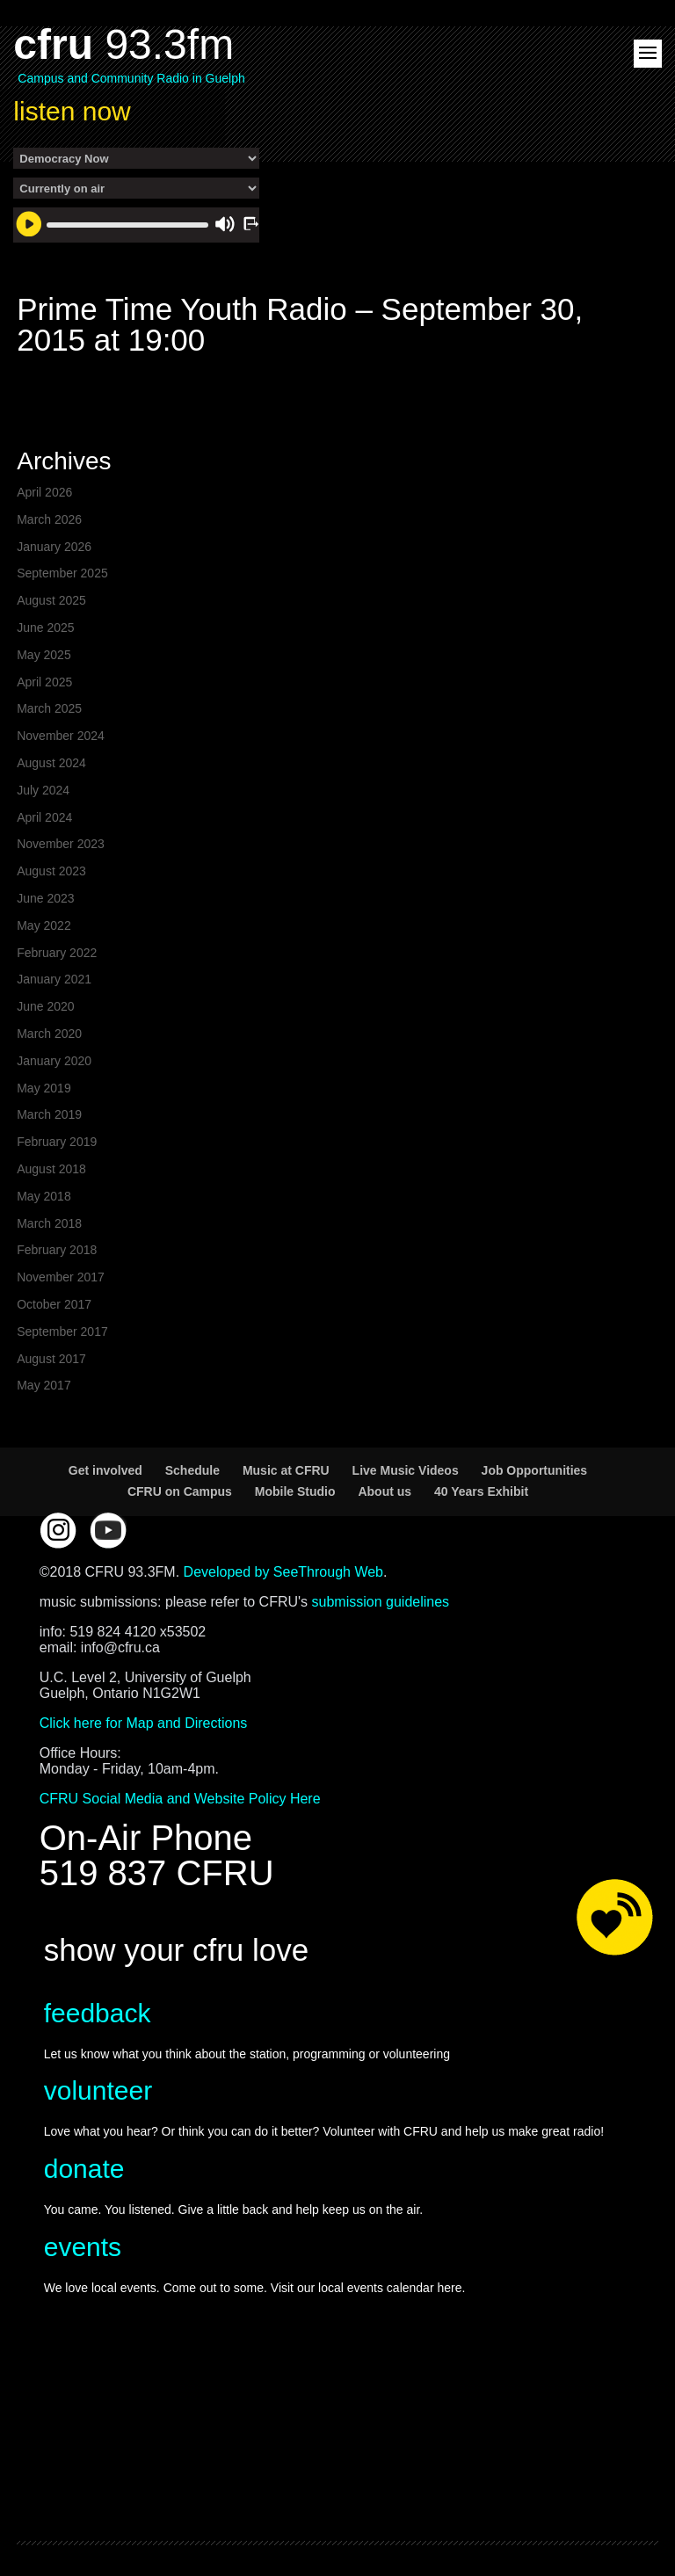  Describe the element at coordinates (57, 1142) in the screenshot. I see `February 2019` at that location.